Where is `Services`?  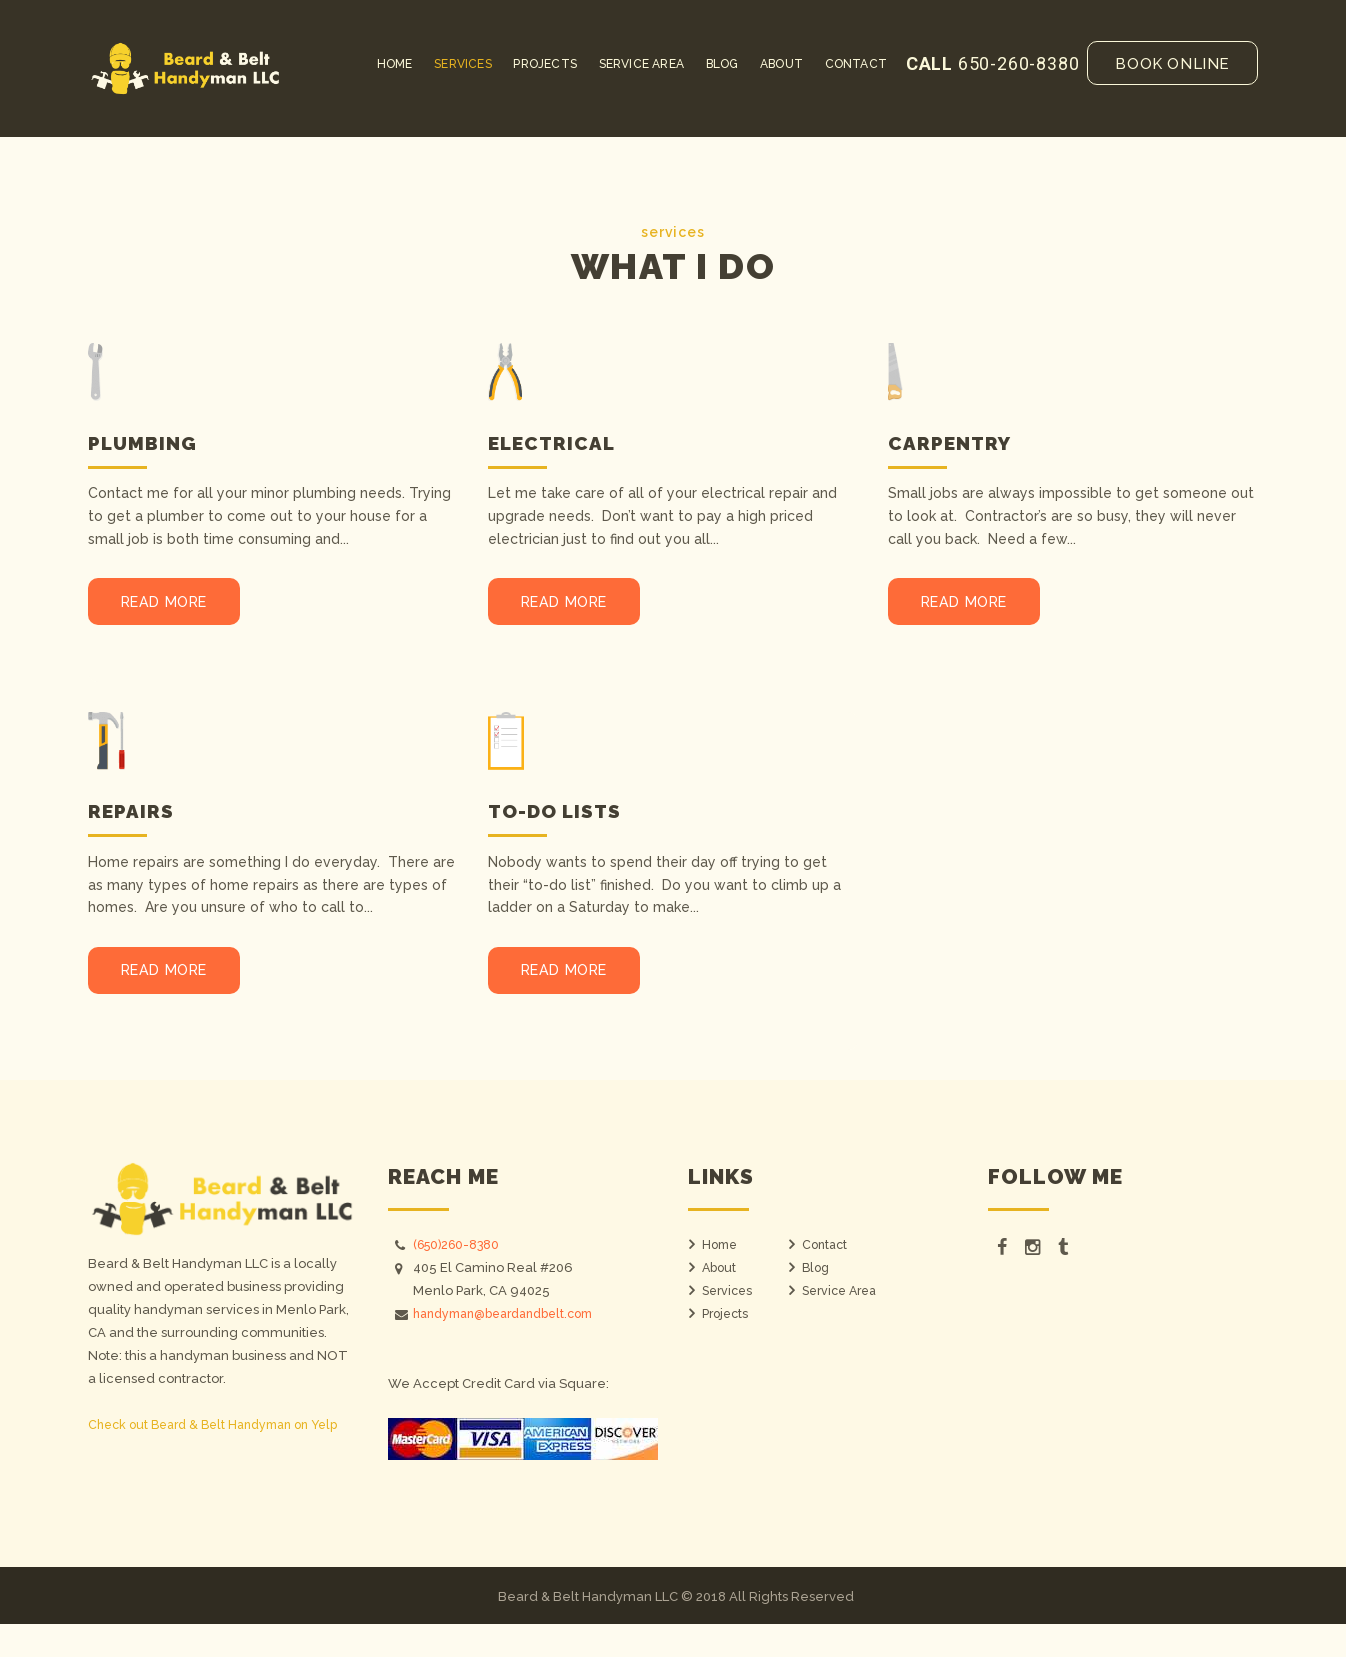 Services is located at coordinates (729, 1324).